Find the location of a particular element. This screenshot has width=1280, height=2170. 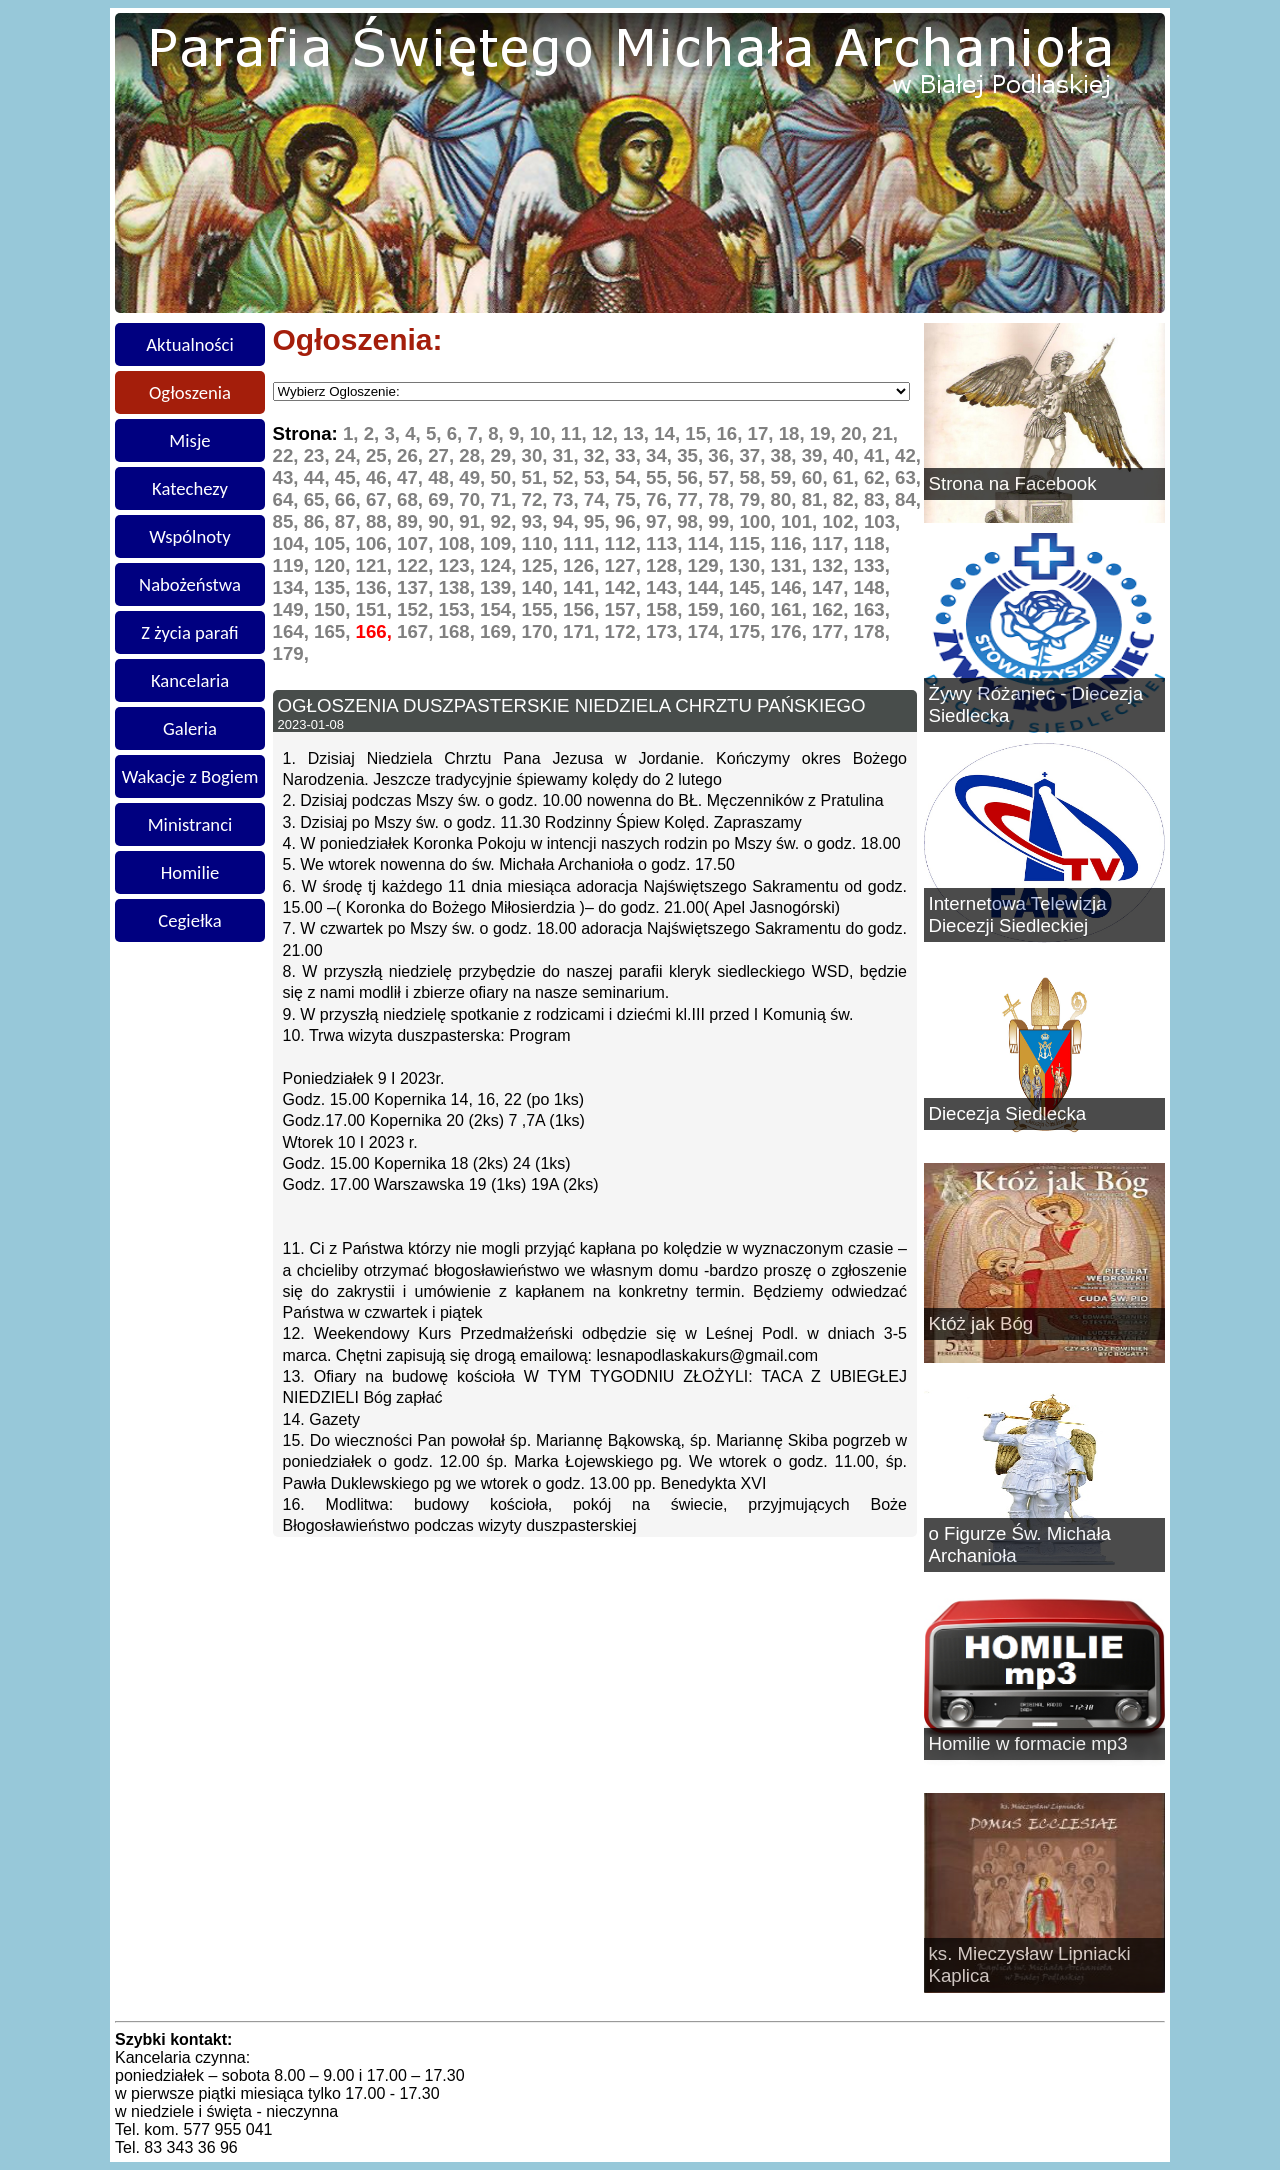

176, is located at coordinates (792, 631).